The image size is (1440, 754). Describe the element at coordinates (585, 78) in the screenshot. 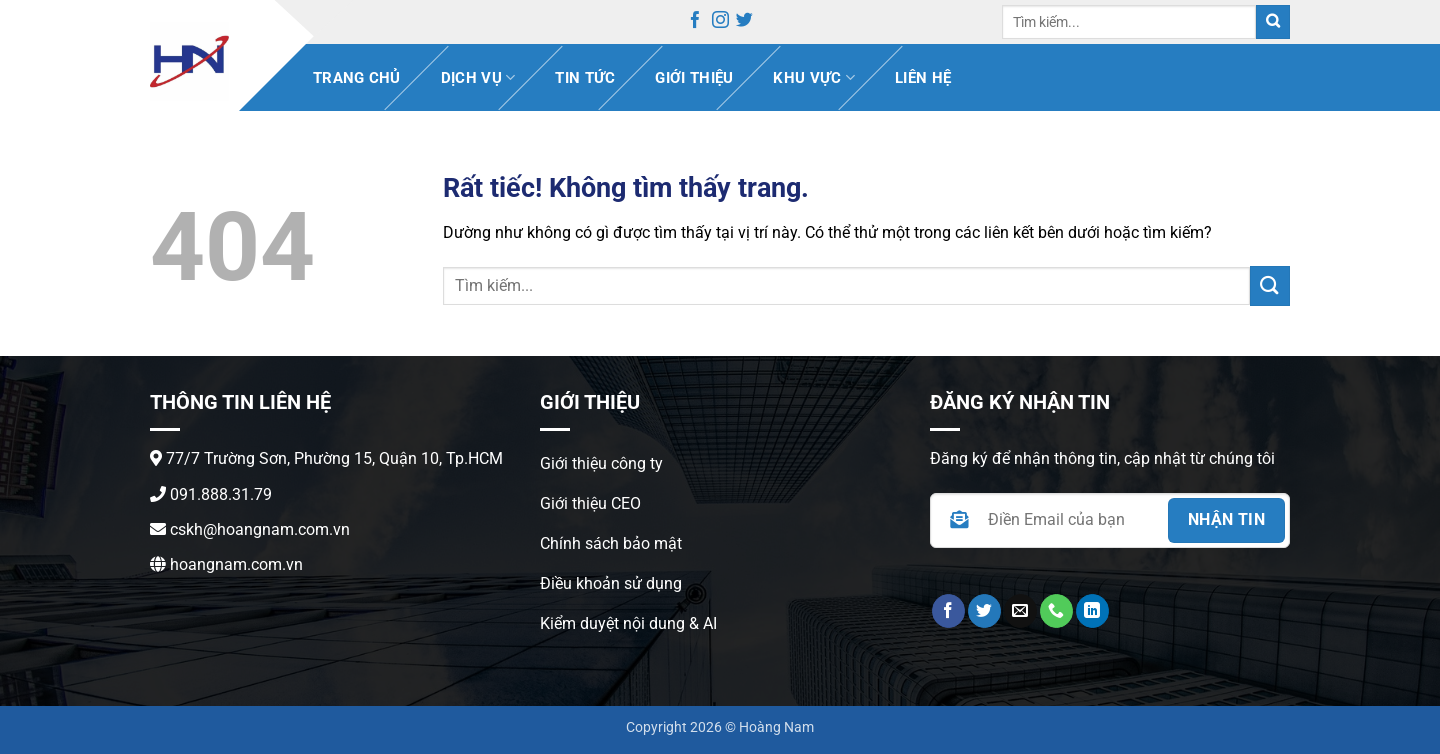

I see `Tin Tức` at that location.